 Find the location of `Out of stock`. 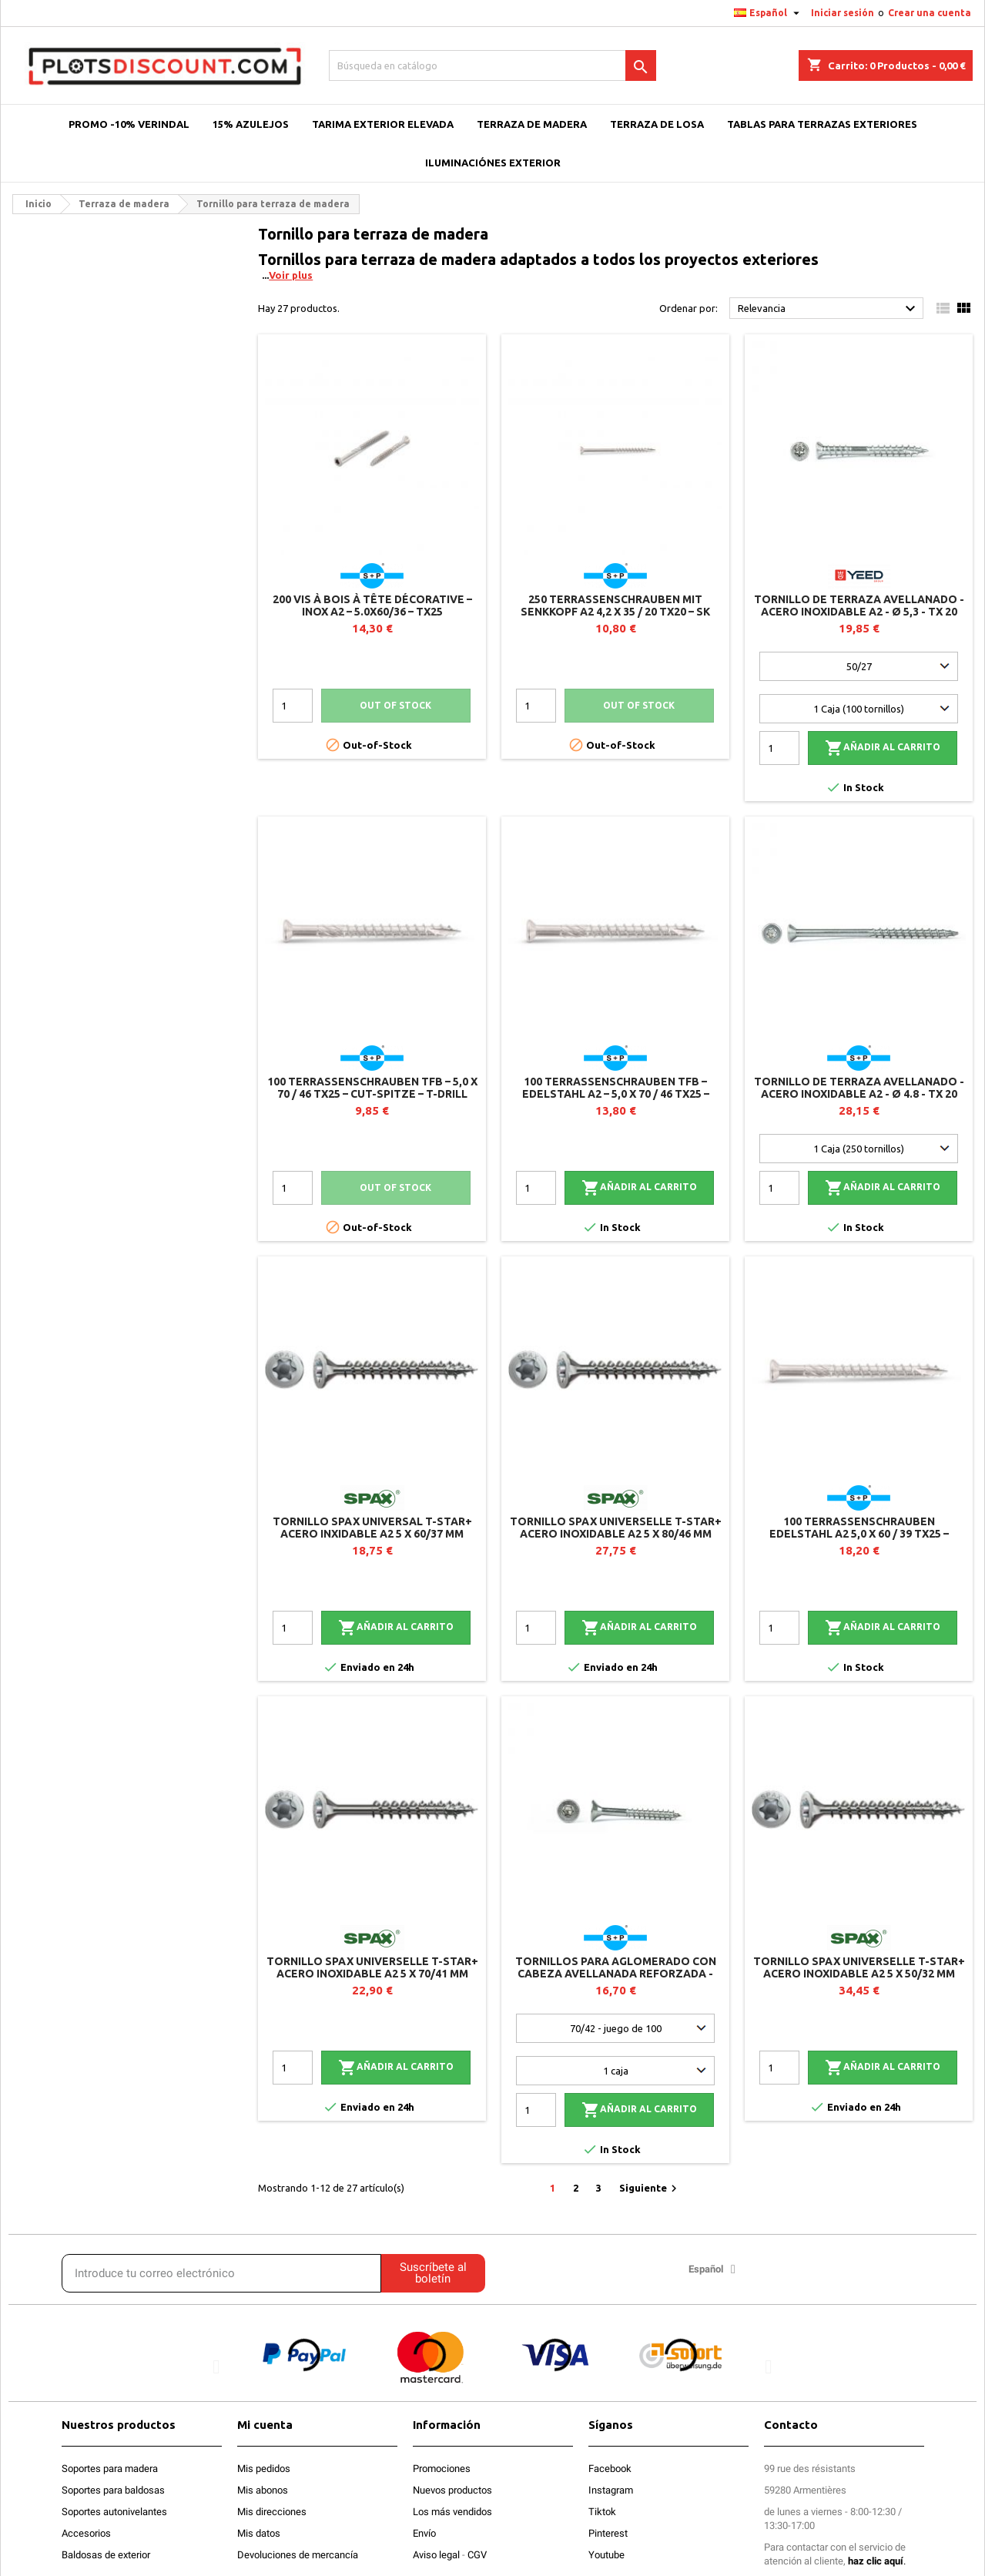

Out of stock is located at coordinates (395, 705).